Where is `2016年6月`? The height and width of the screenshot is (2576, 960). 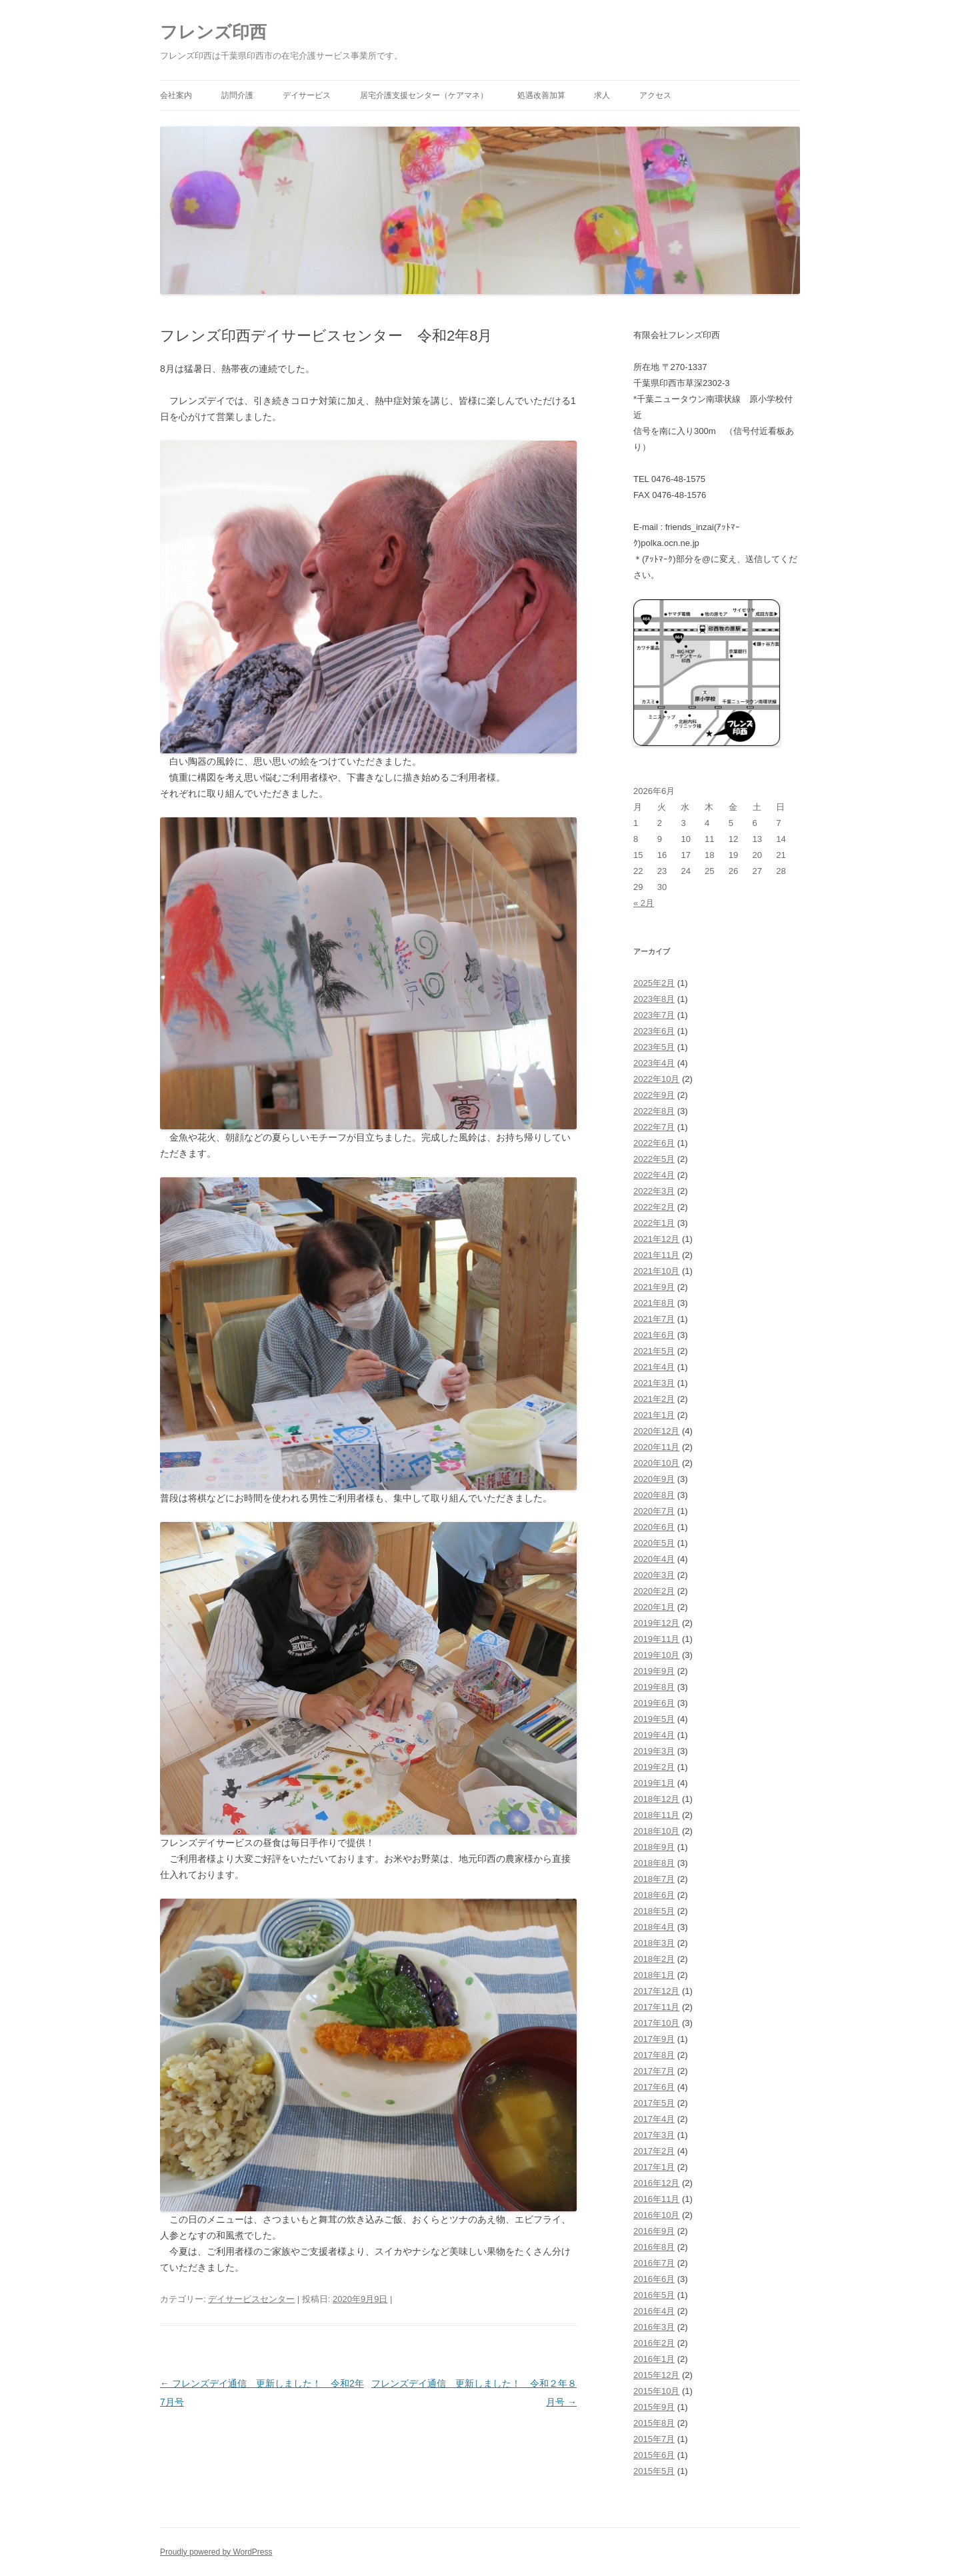
2016年6月 is located at coordinates (654, 2279).